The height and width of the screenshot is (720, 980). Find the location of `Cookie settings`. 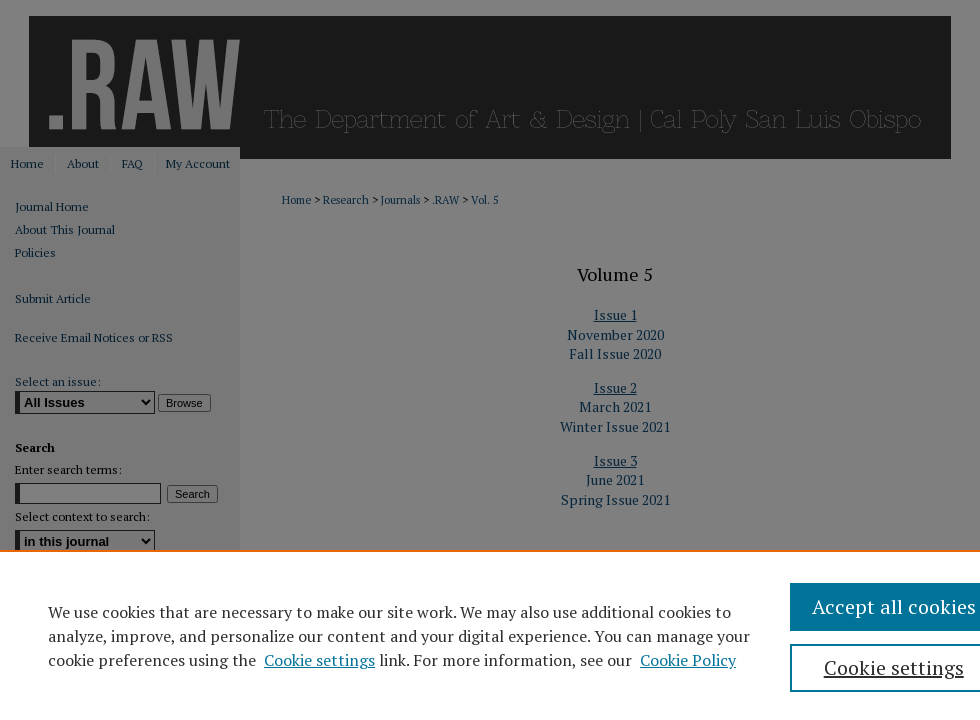

Cookie settings is located at coordinates (319, 660).